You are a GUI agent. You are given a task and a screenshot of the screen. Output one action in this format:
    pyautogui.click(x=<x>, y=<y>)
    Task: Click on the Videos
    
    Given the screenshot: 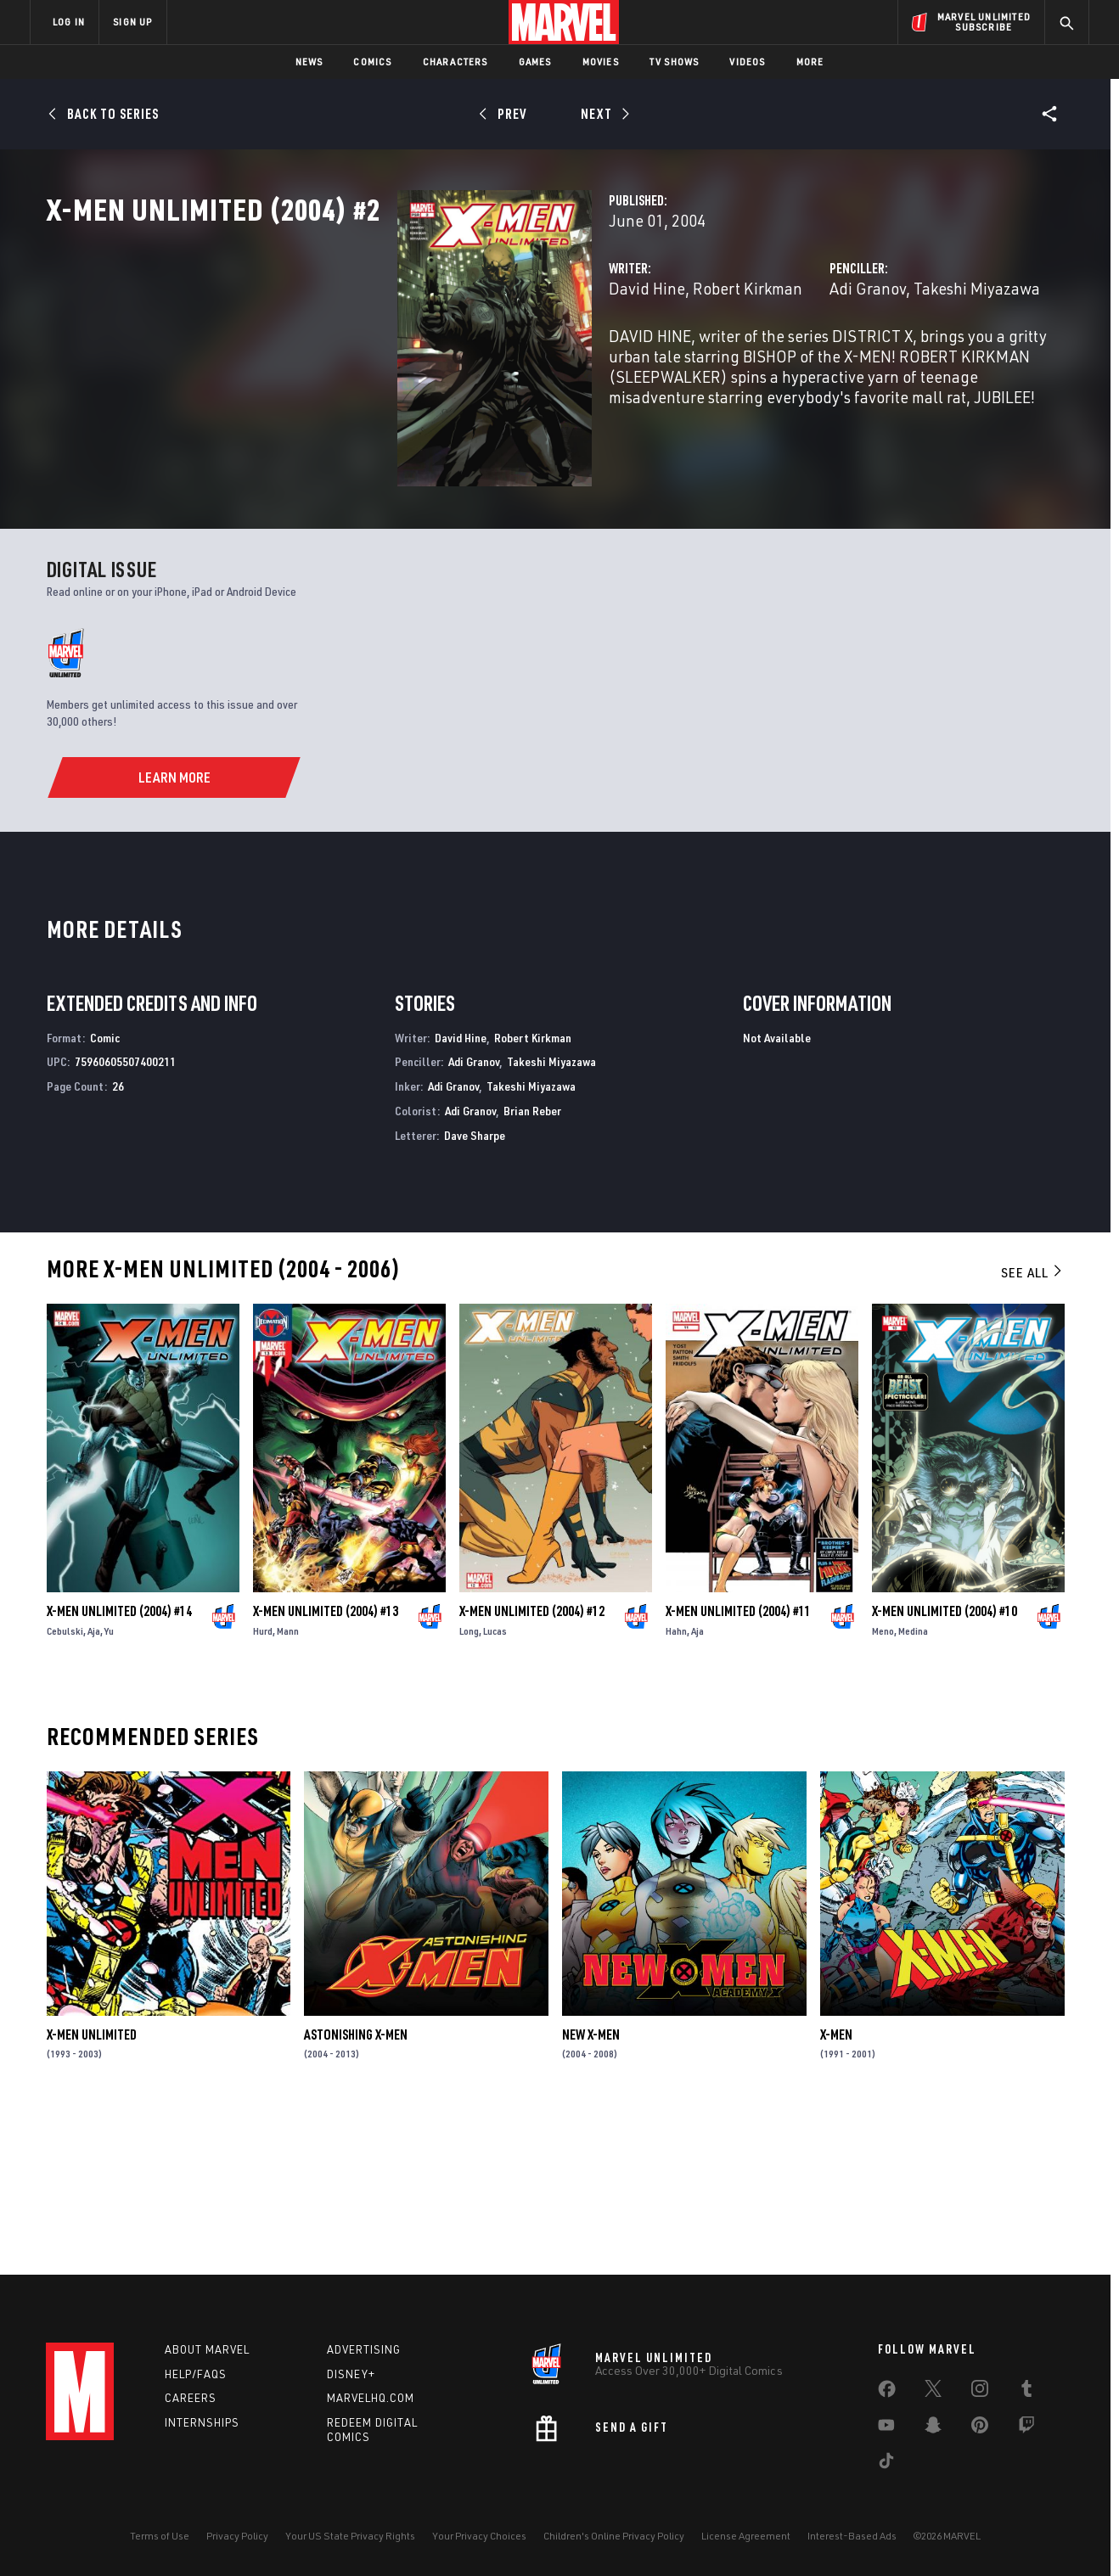 What is the action you would take?
    pyautogui.click(x=747, y=61)
    